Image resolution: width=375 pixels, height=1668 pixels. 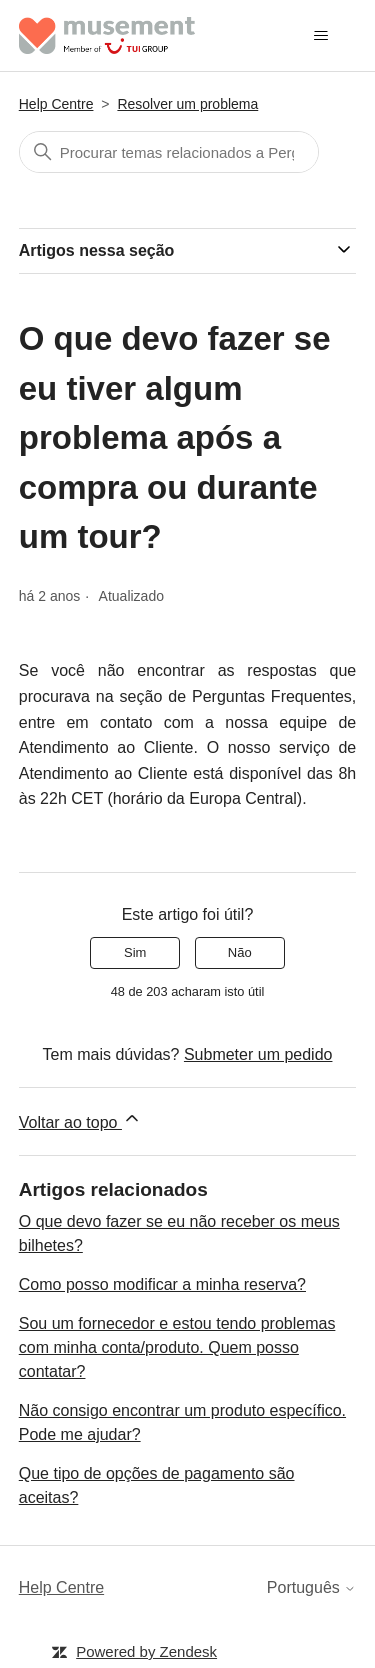 What do you see at coordinates (177, 1347) in the screenshot?
I see `Sou um fornecedor e estou tendo problemas com minha conta/produto. Quem posso contatar?` at bounding box center [177, 1347].